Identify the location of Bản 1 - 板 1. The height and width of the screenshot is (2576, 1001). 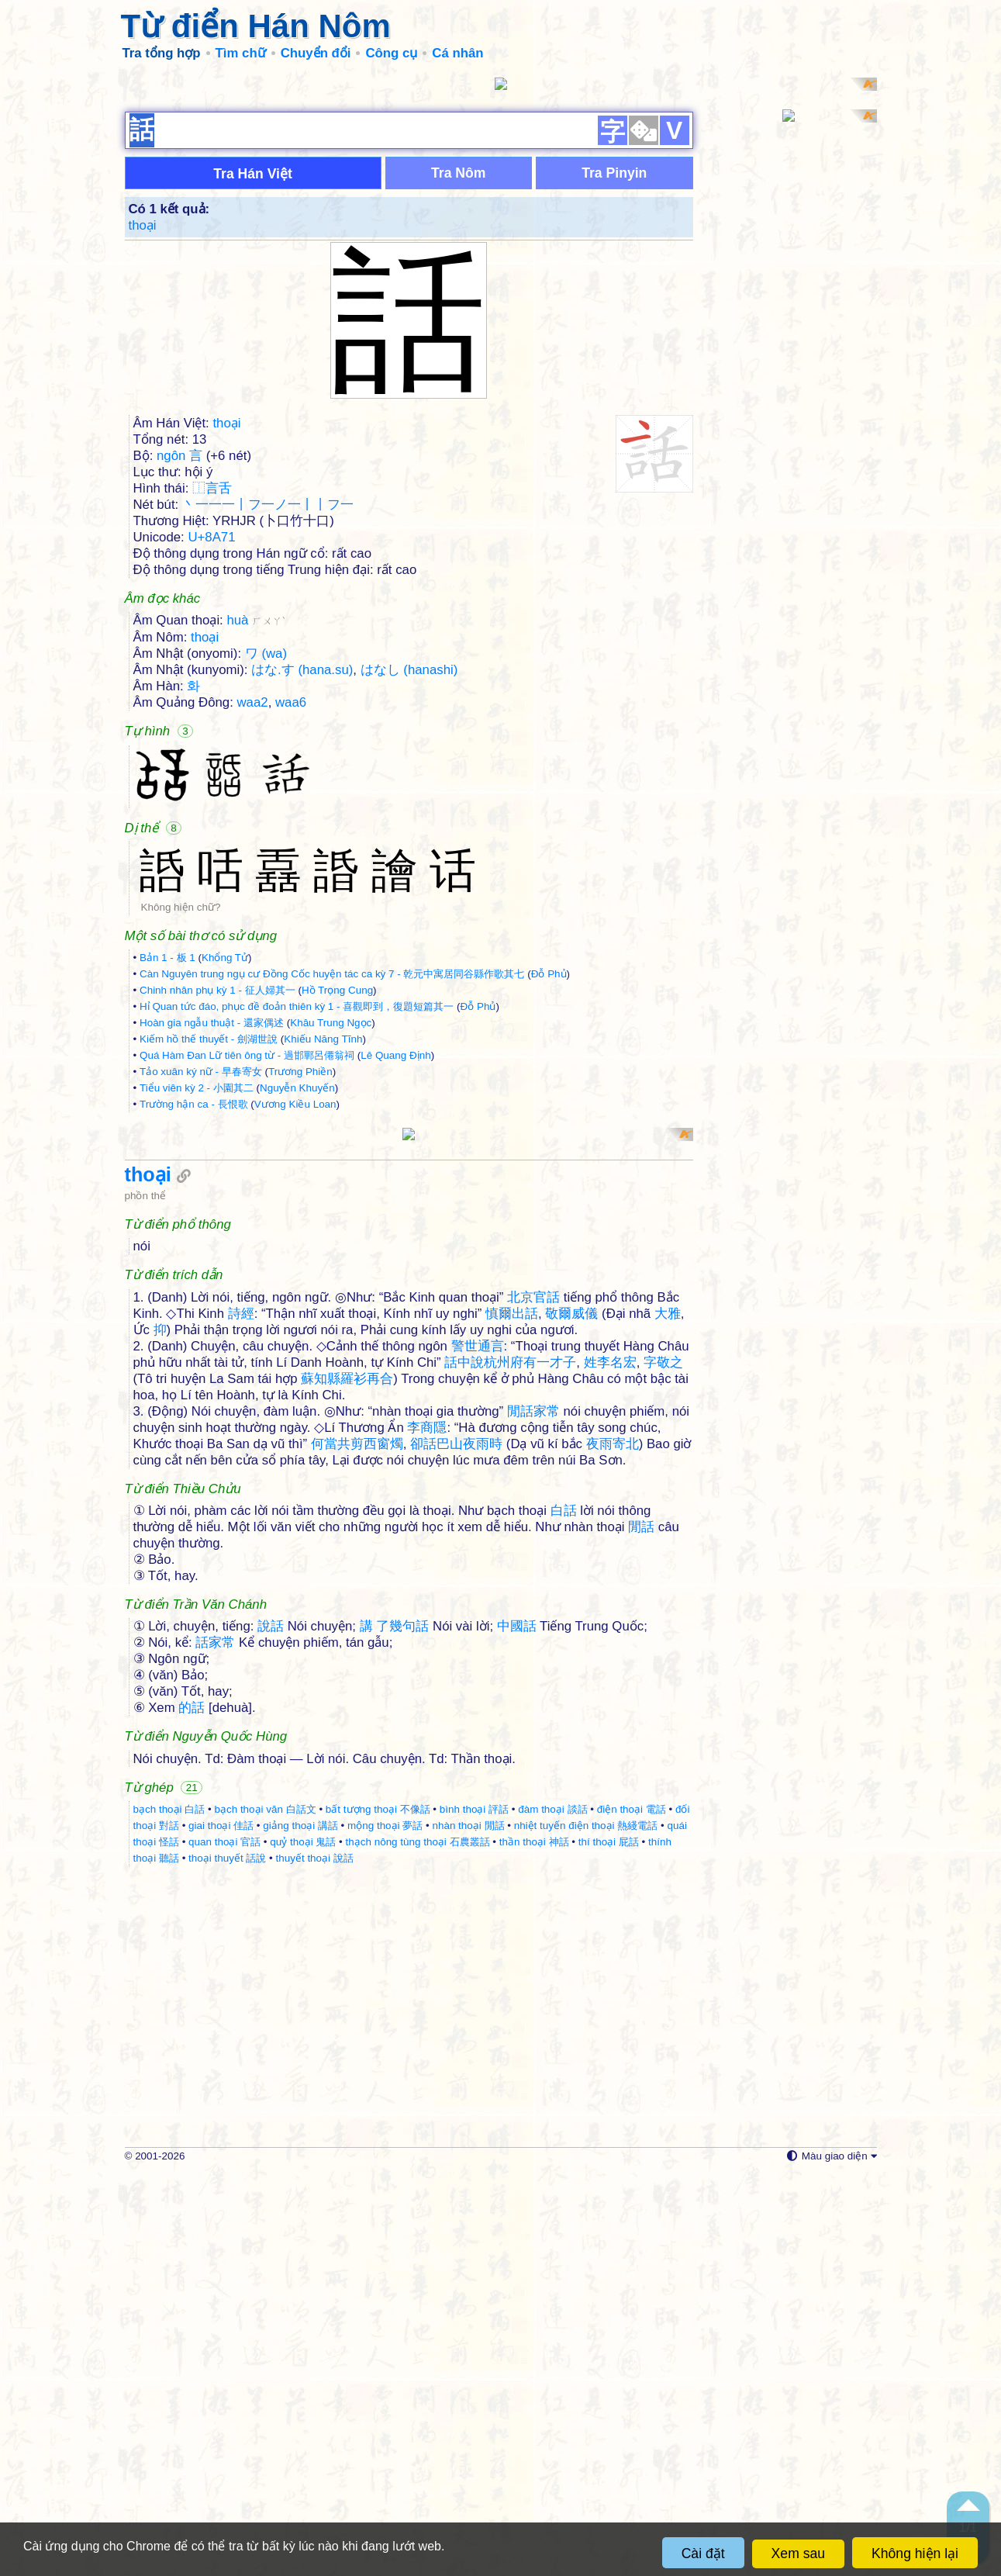
(167, 1158).